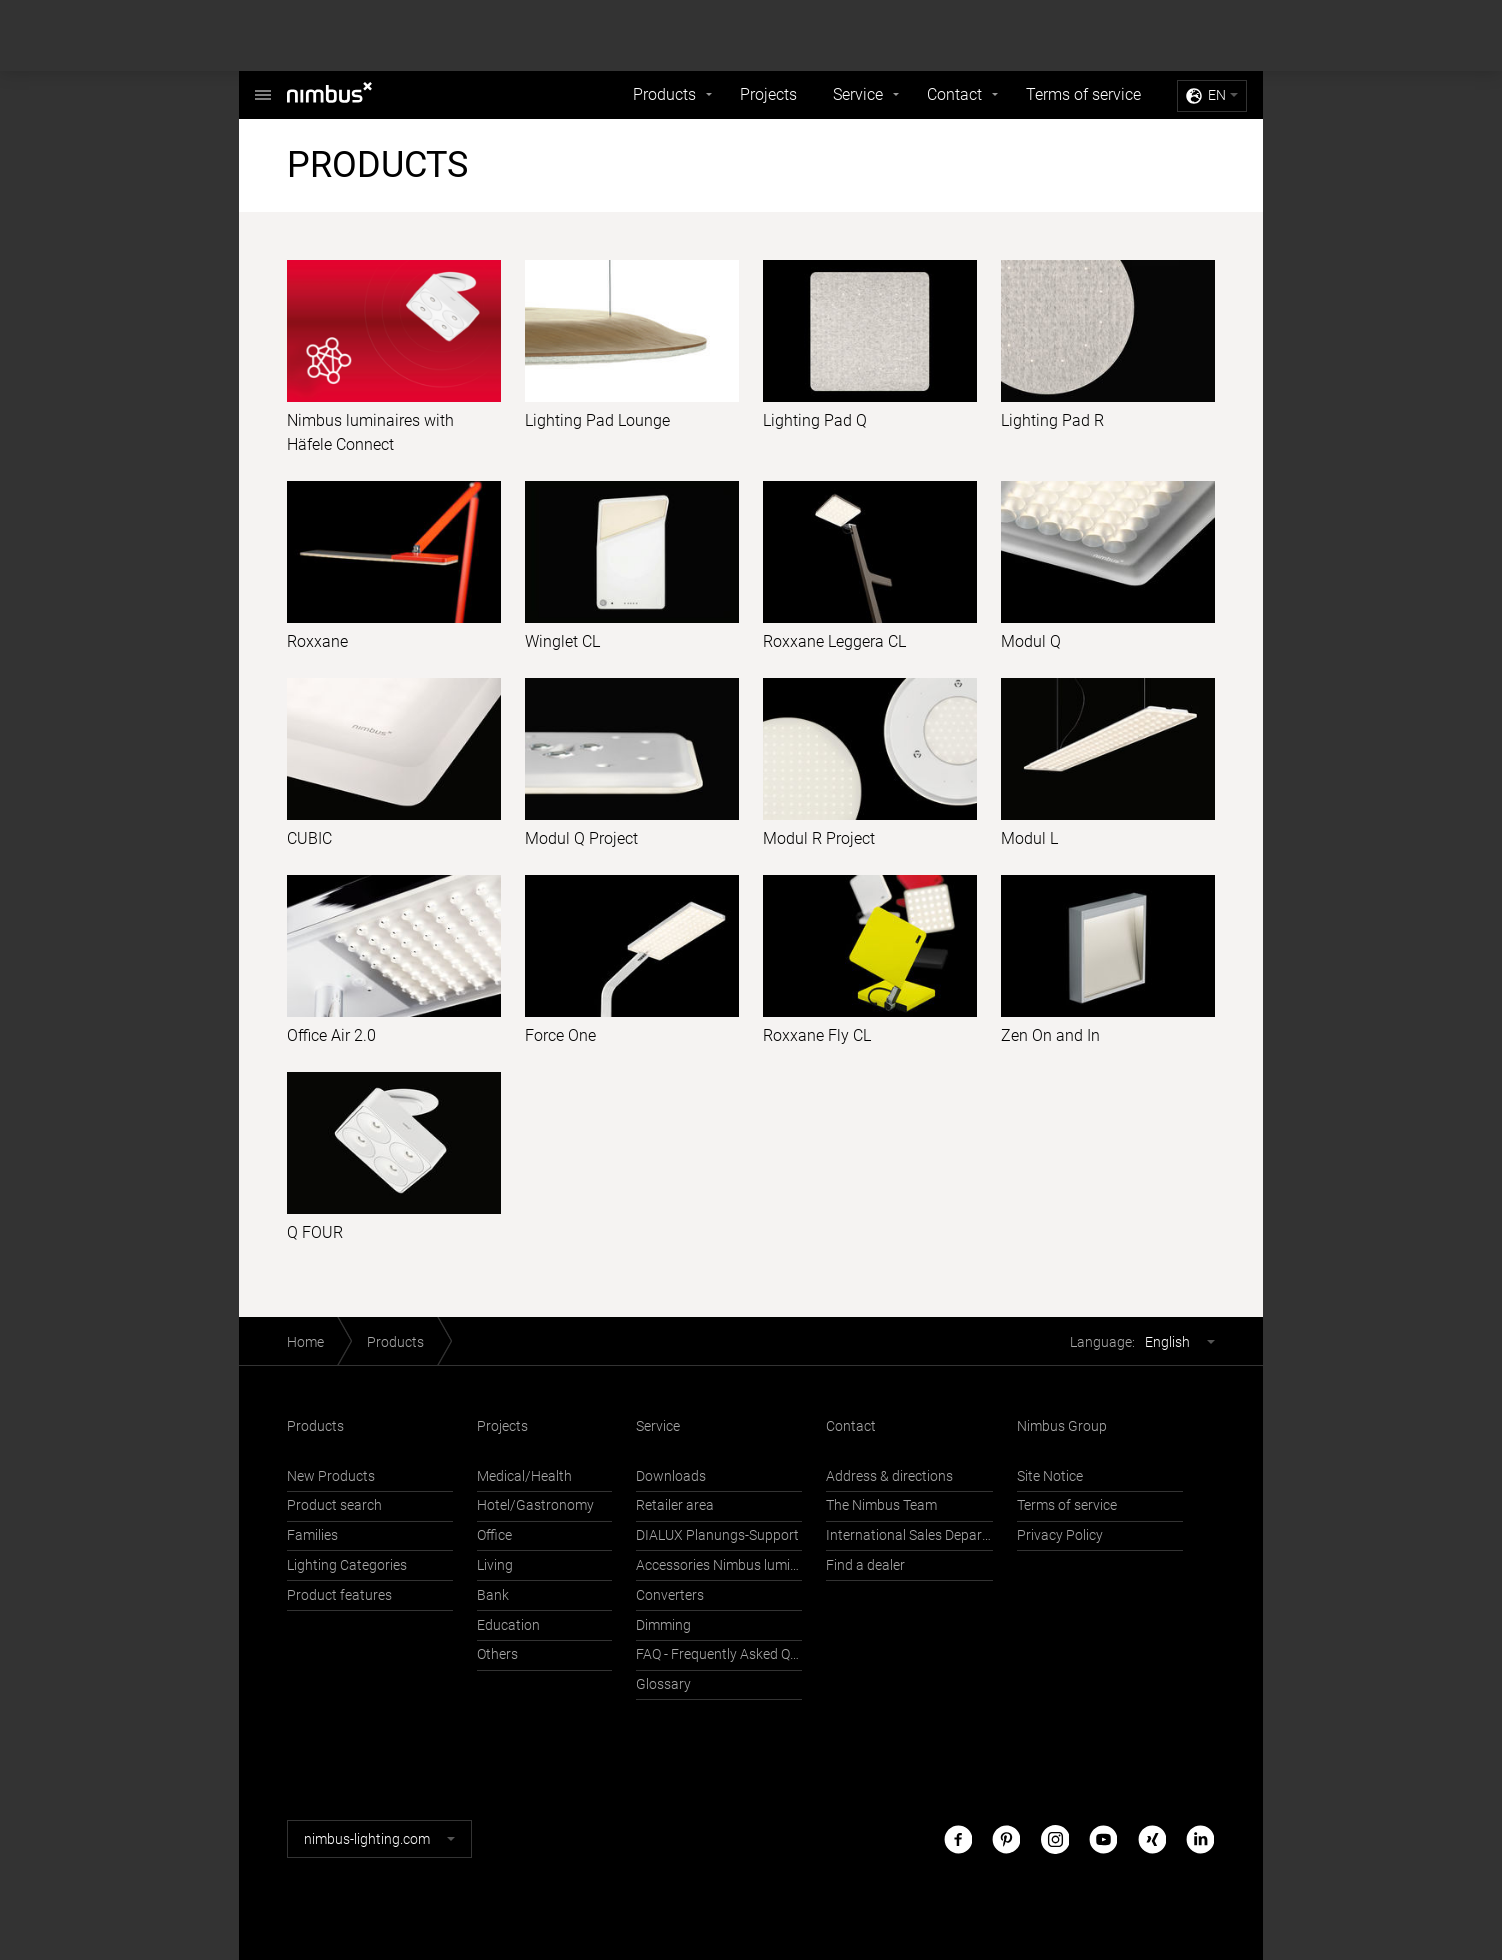 The image size is (1502, 1960). Describe the element at coordinates (819, 838) in the screenshot. I see `Modul R Project` at that location.